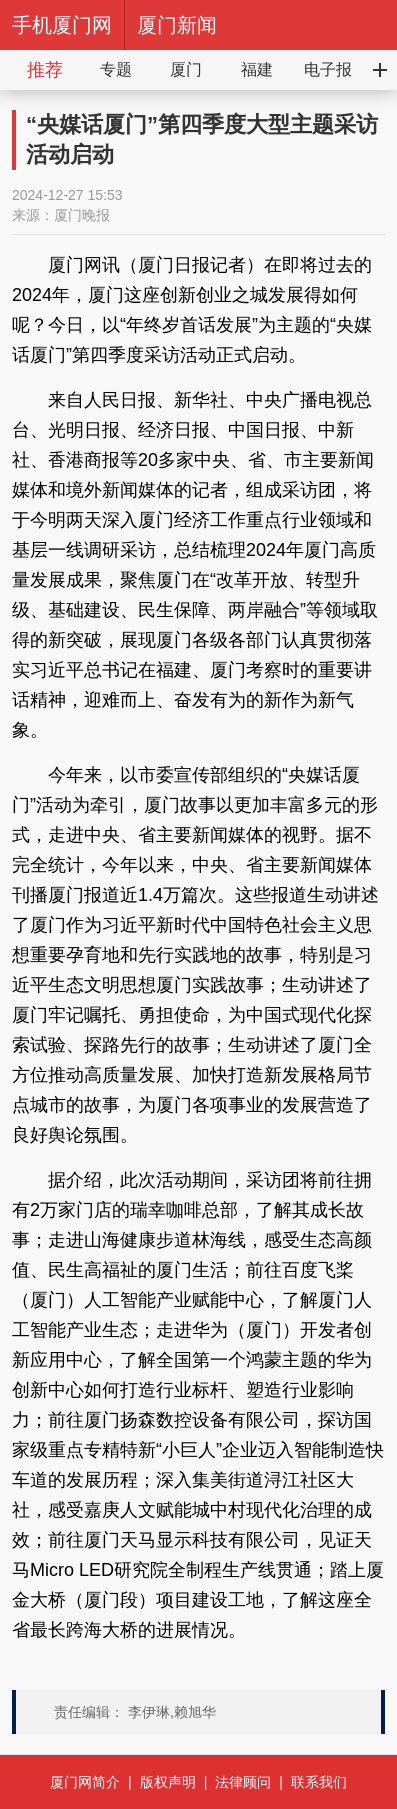 This screenshot has height=1809, width=397. What do you see at coordinates (177, 25) in the screenshot?
I see `厦门新闻` at bounding box center [177, 25].